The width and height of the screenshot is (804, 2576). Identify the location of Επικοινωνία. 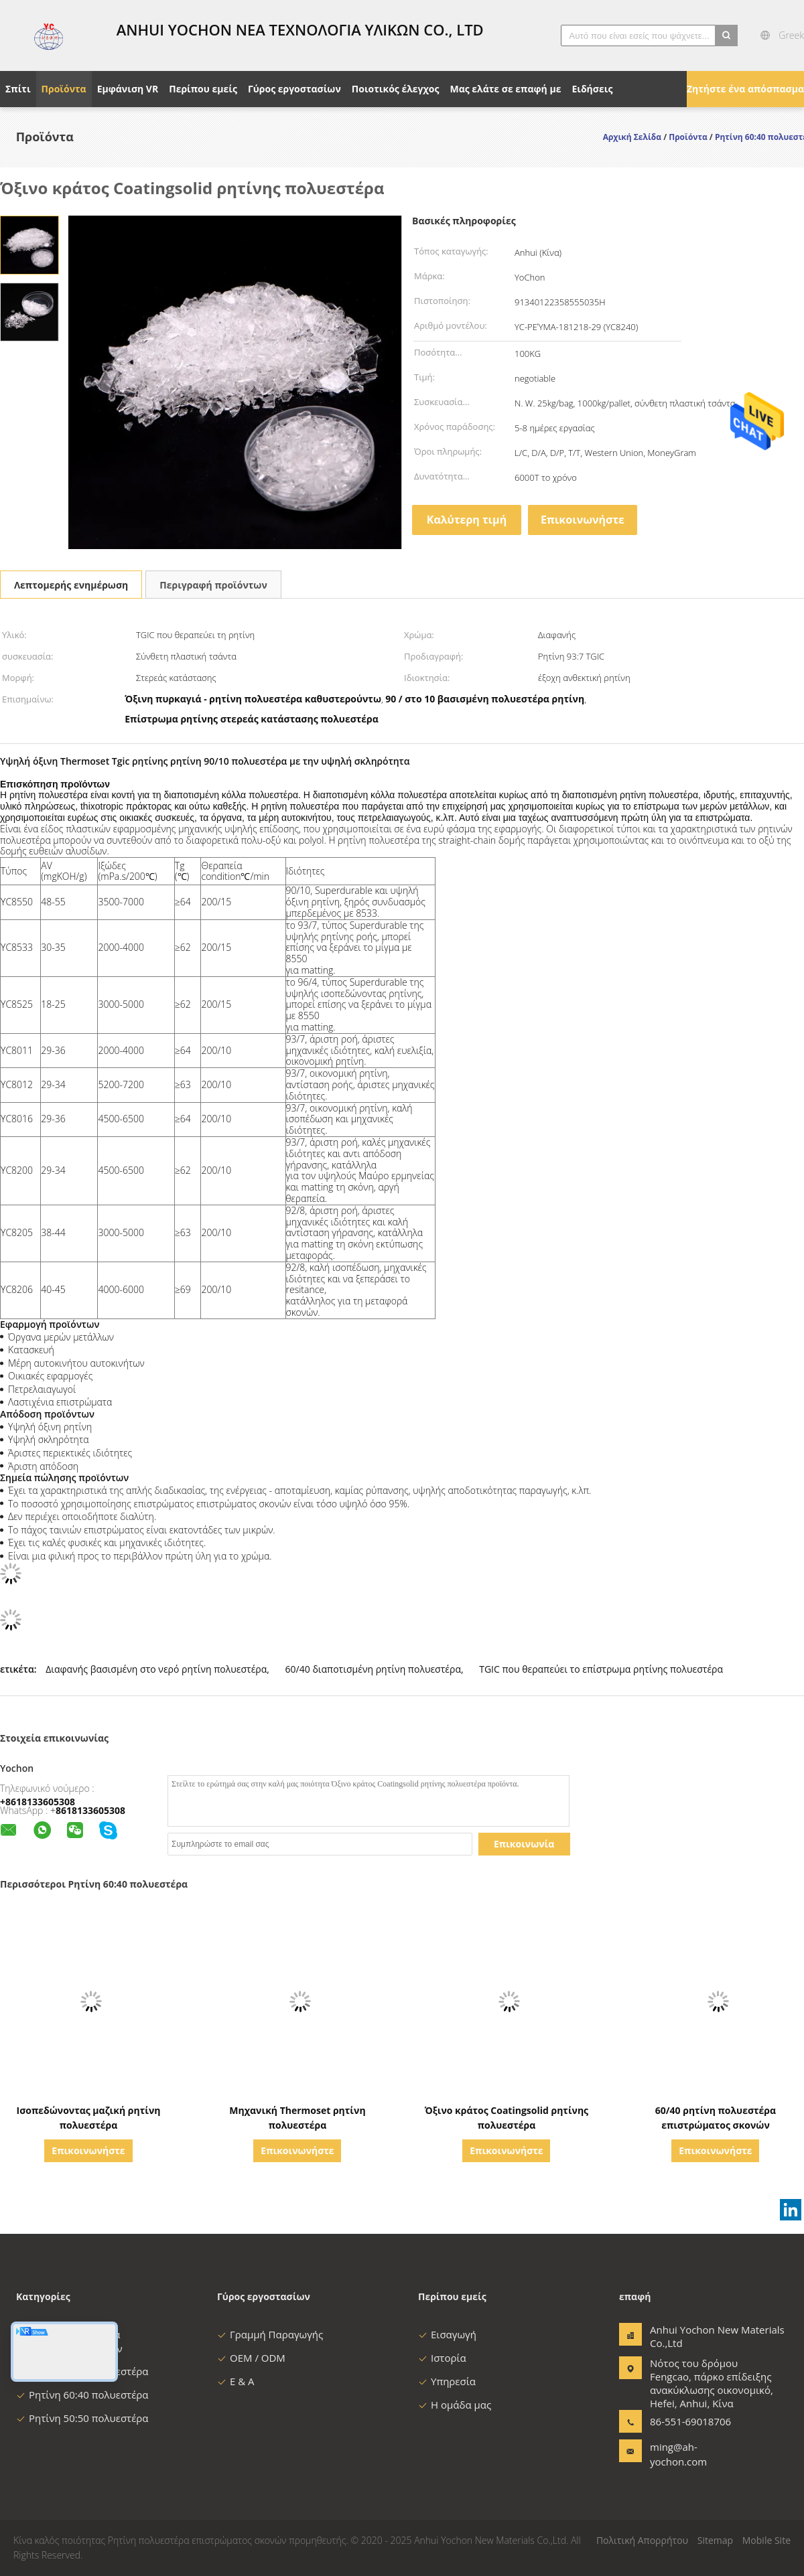
(524, 1843).